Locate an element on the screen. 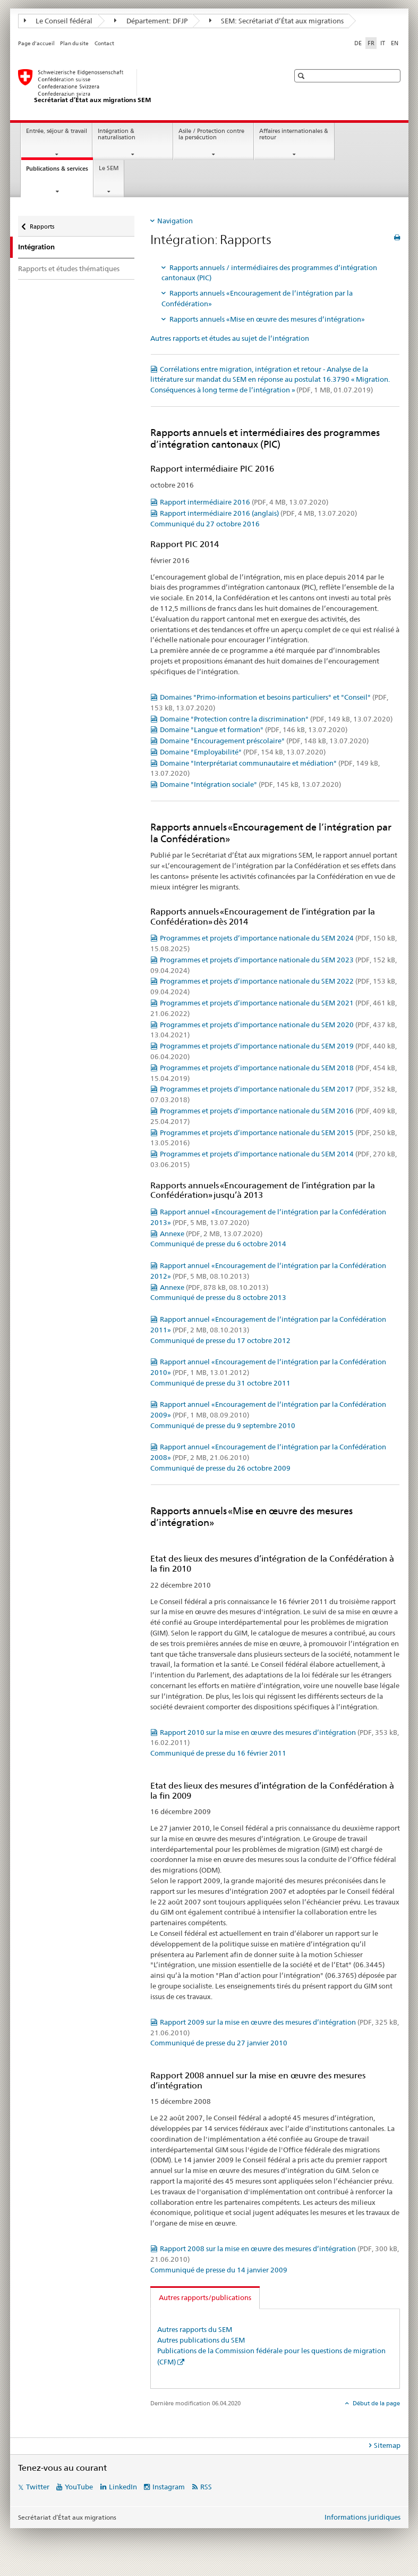  Plan du site is located at coordinates (74, 43).